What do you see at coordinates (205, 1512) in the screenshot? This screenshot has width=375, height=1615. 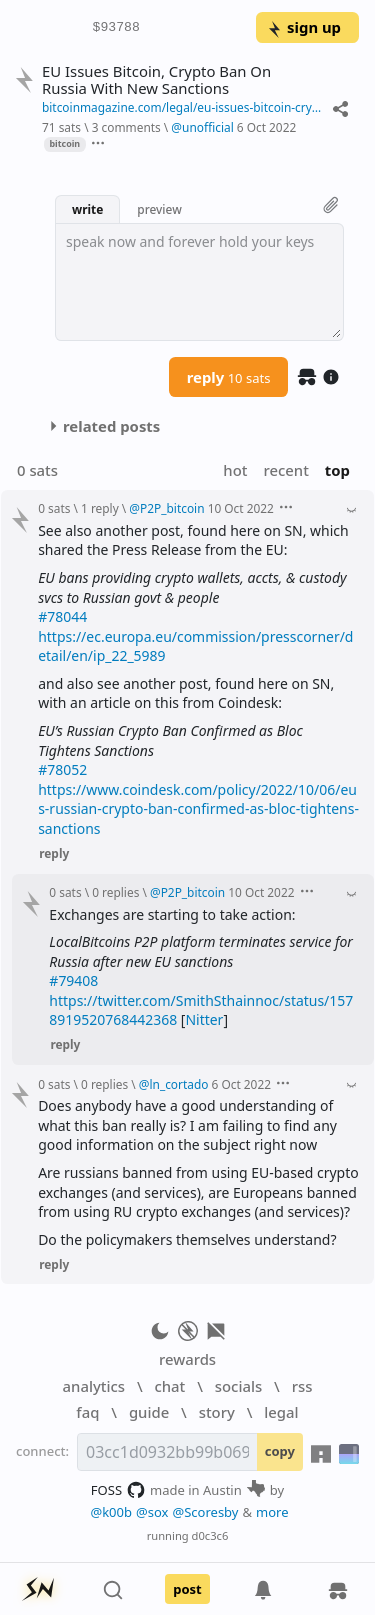 I see `@Scoresby` at bounding box center [205, 1512].